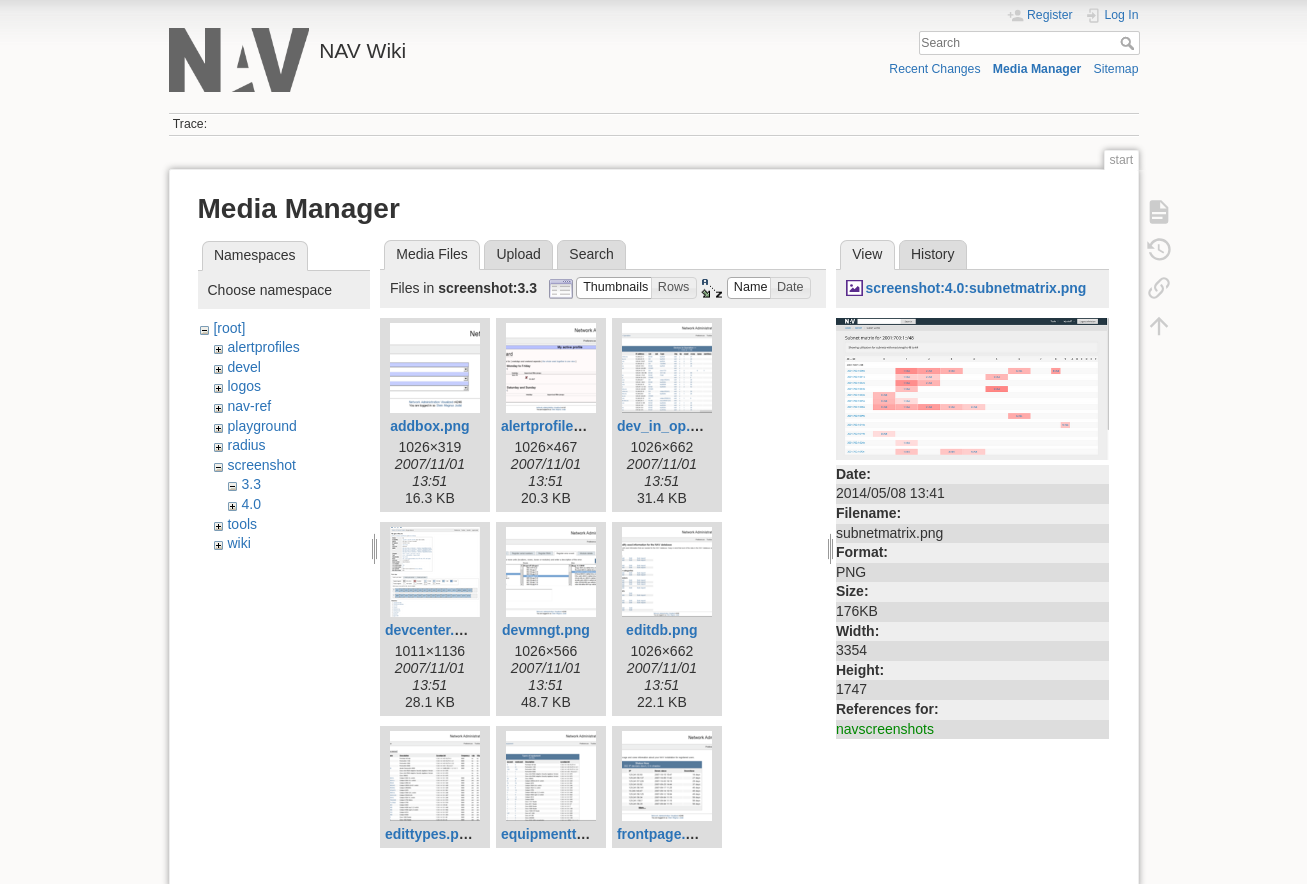 This screenshot has height=884, width=1307. What do you see at coordinates (975, 288) in the screenshot?
I see `screenshot:4.0:subnetmatrix.png` at bounding box center [975, 288].